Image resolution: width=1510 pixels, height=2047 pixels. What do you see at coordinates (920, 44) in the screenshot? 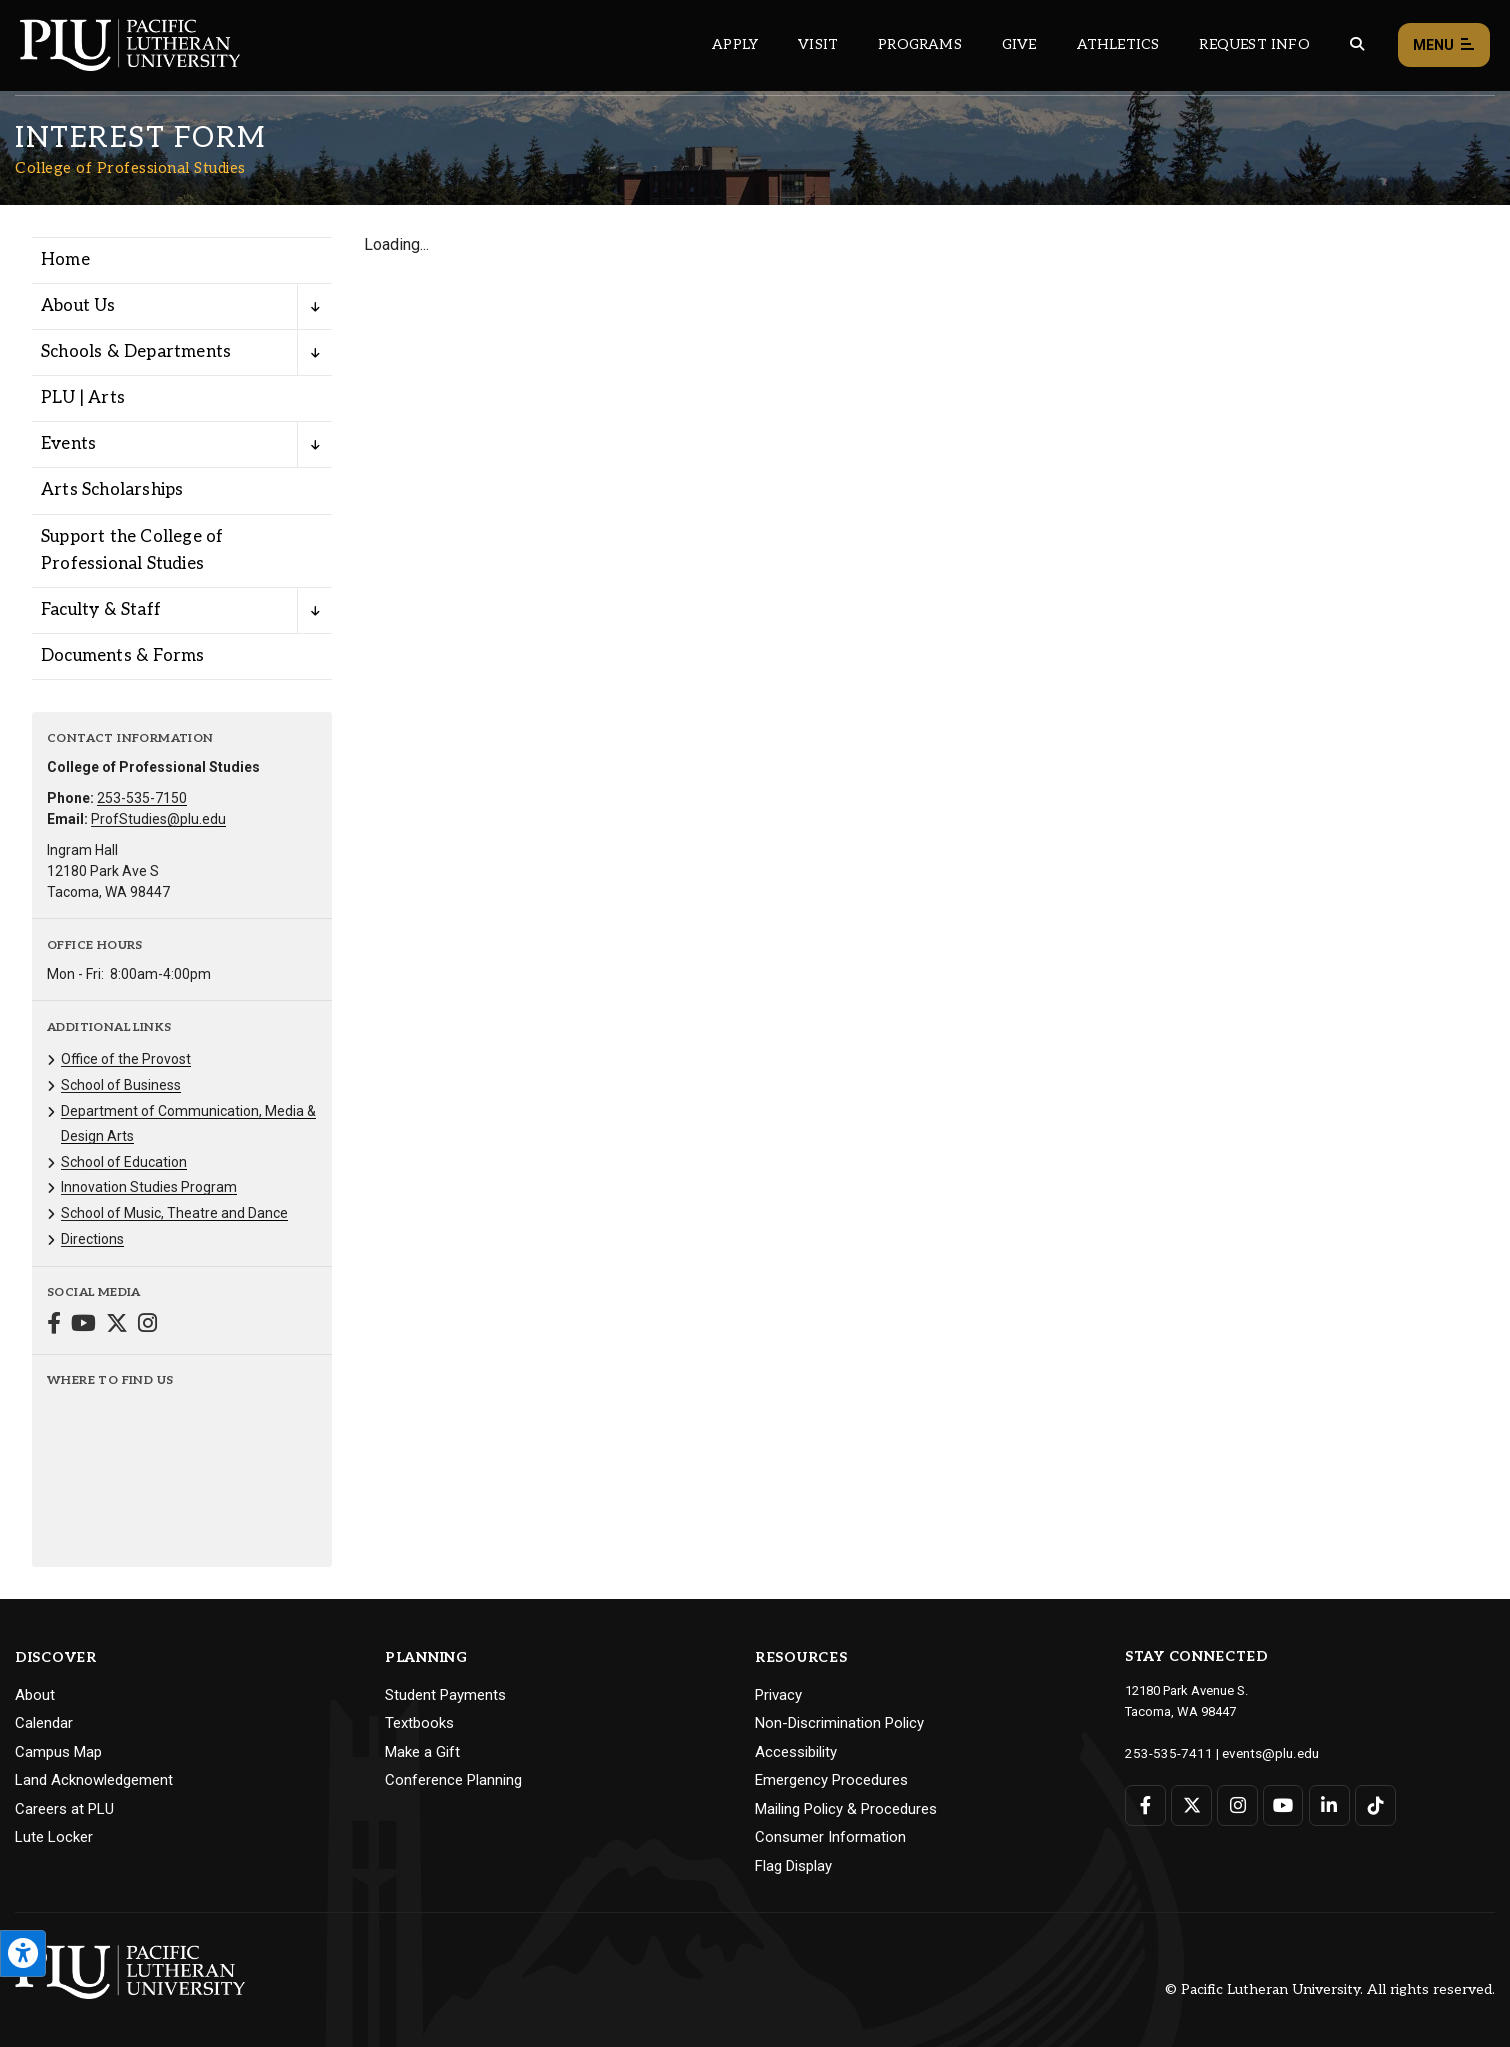
I see `Programs [Main header navigation link that opens to a all the academic programs at PLU]` at bounding box center [920, 44].